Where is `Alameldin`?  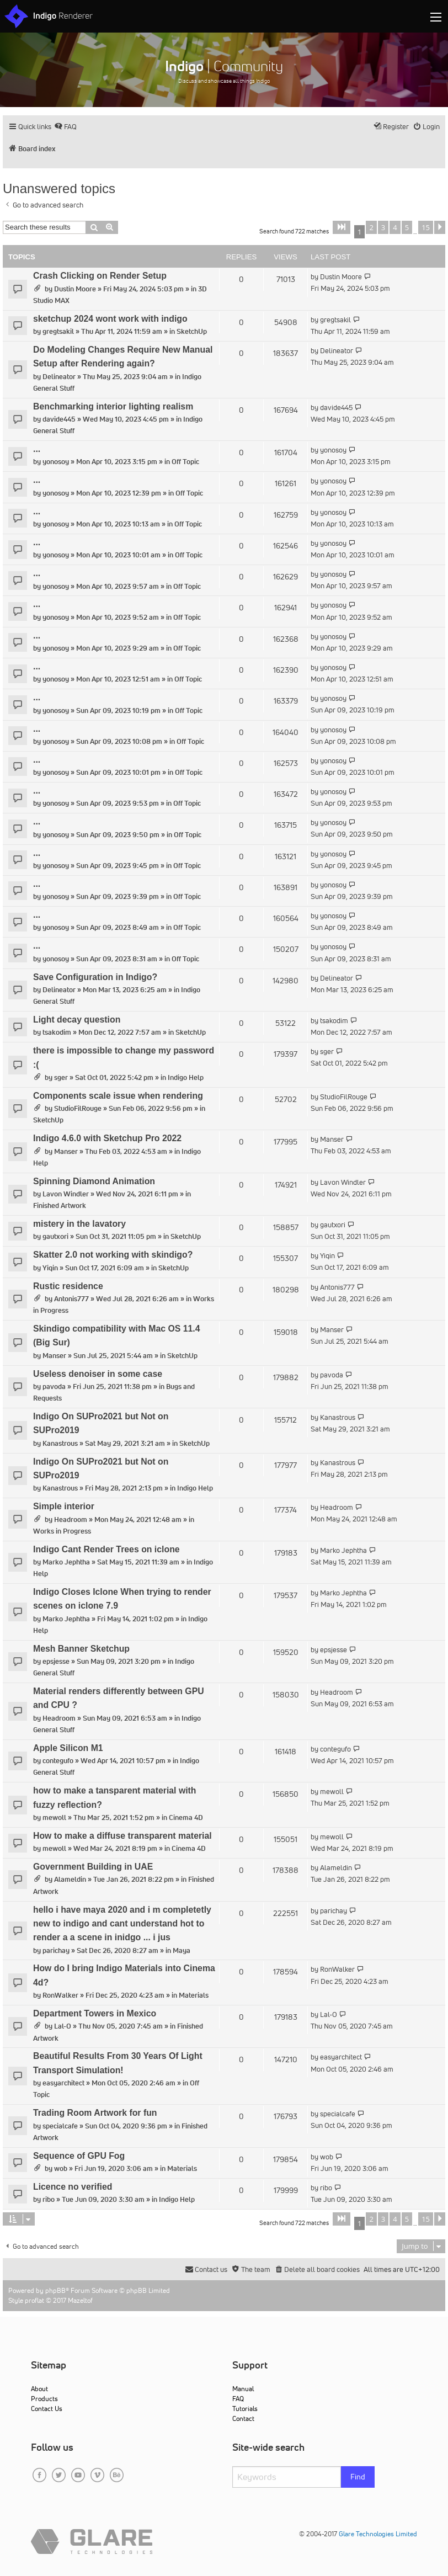
Alameldin is located at coordinates (70, 1879).